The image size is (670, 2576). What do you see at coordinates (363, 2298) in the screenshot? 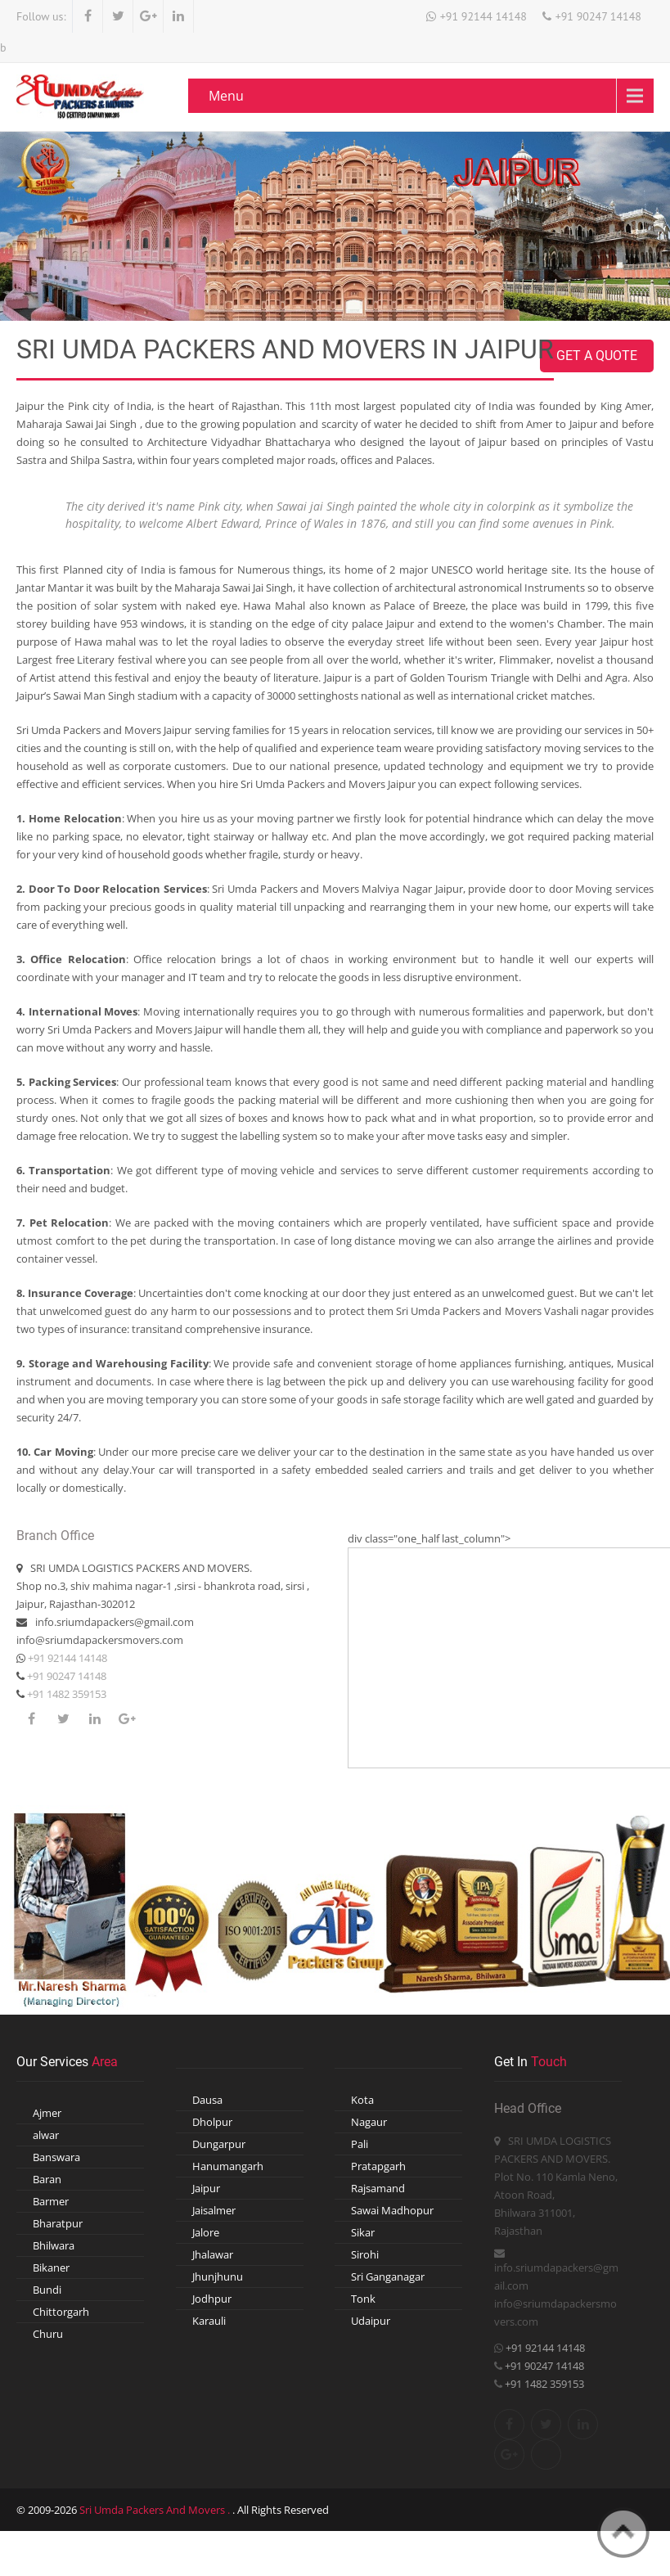
I see `Tonk` at bounding box center [363, 2298].